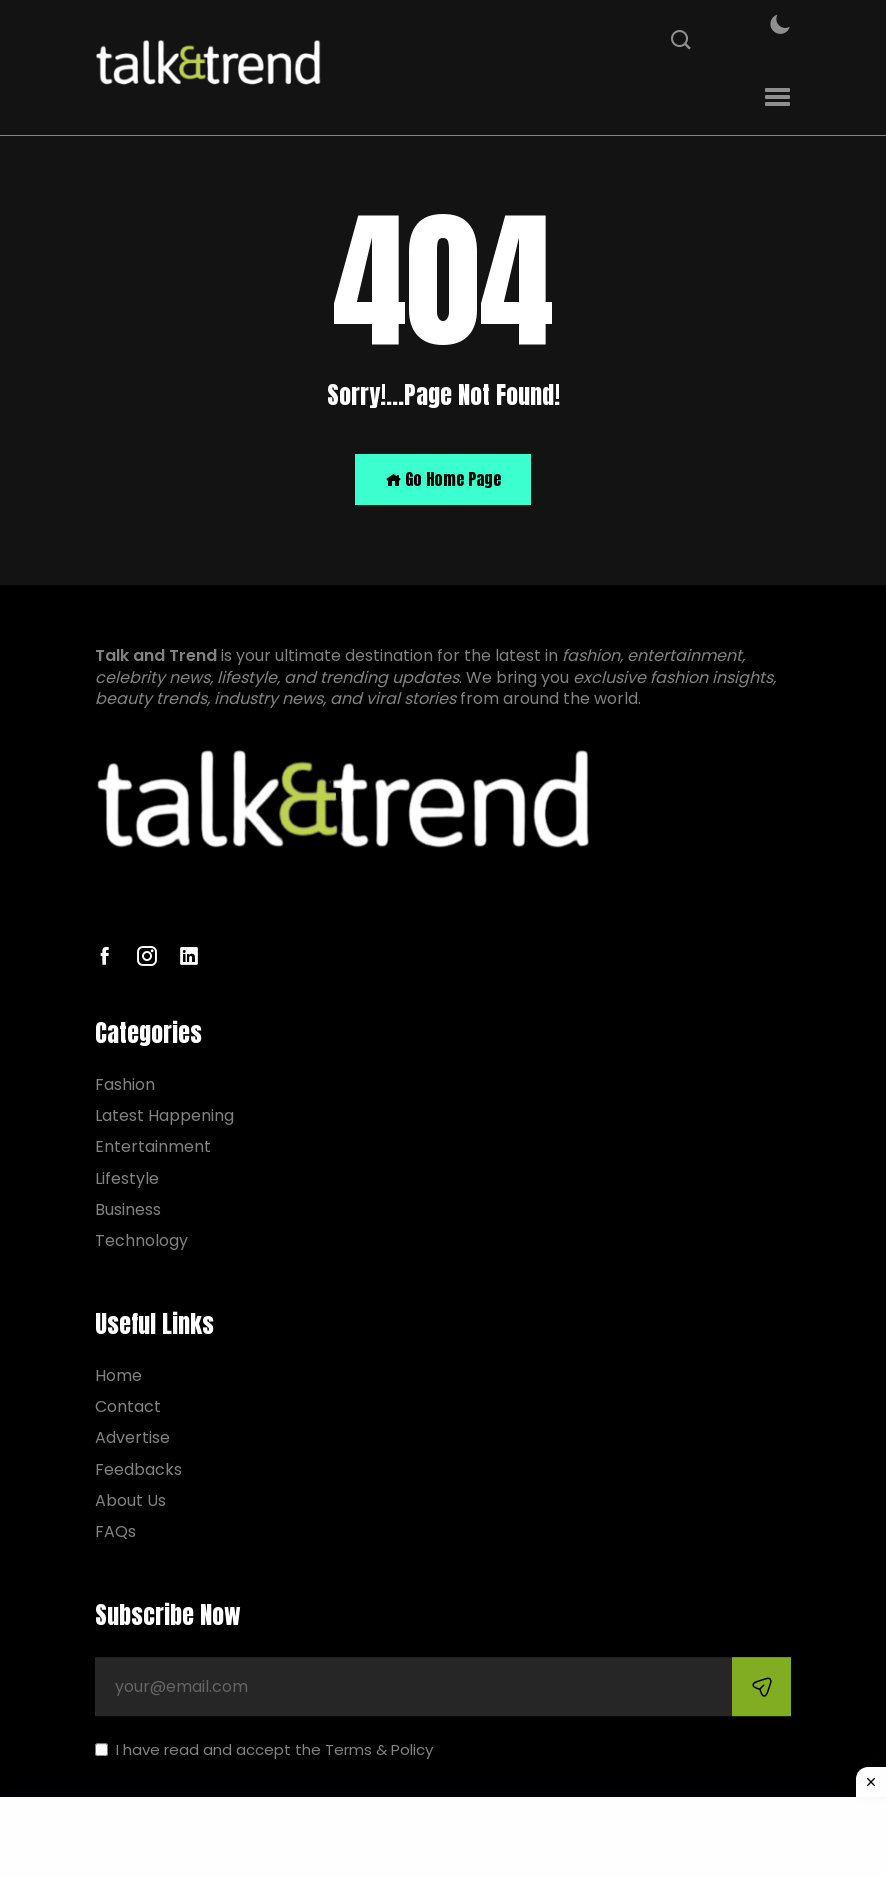  Describe the element at coordinates (128, 1209) in the screenshot. I see `Business` at that location.